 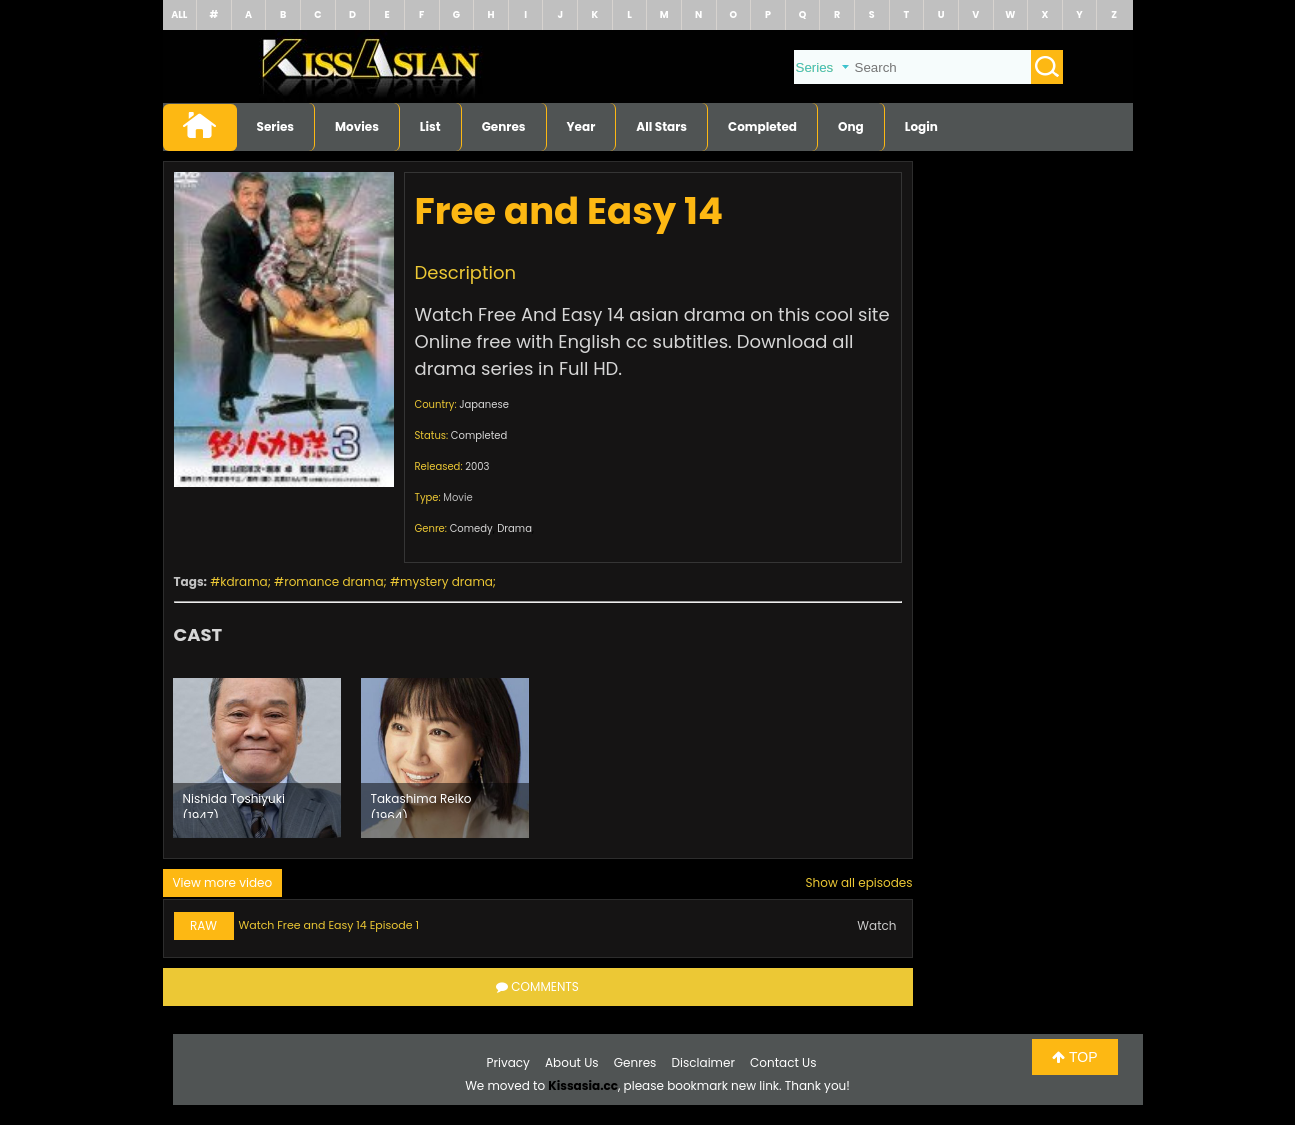 What do you see at coordinates (477, 466) in the screenshot?
I see `2003` at bounding box center [477, 466].